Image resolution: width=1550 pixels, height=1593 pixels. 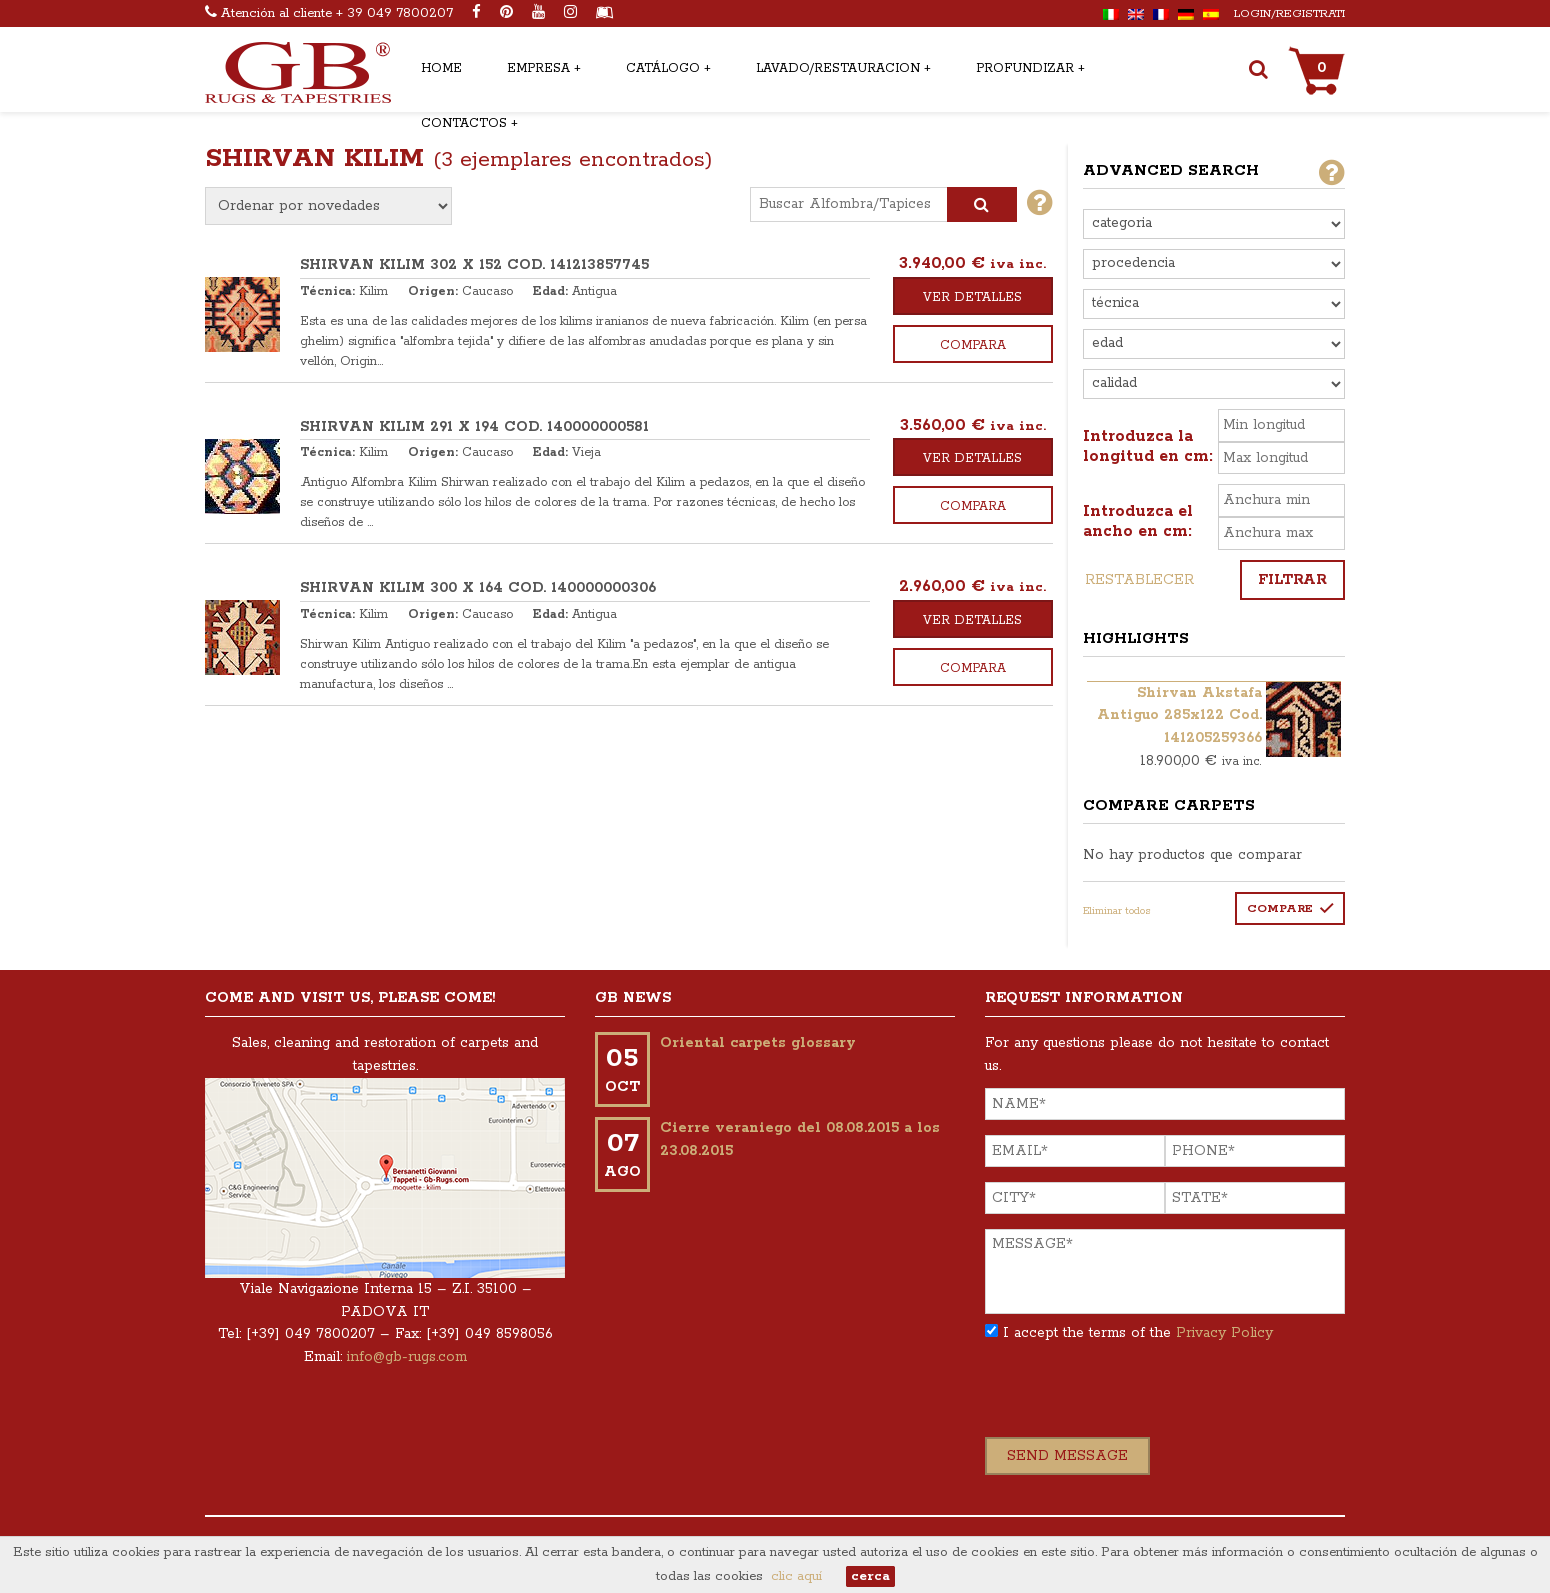 I want to click on SHIRVAN KILIM 291 x 194 COD. 140000000581, so click(x=474, y=427).